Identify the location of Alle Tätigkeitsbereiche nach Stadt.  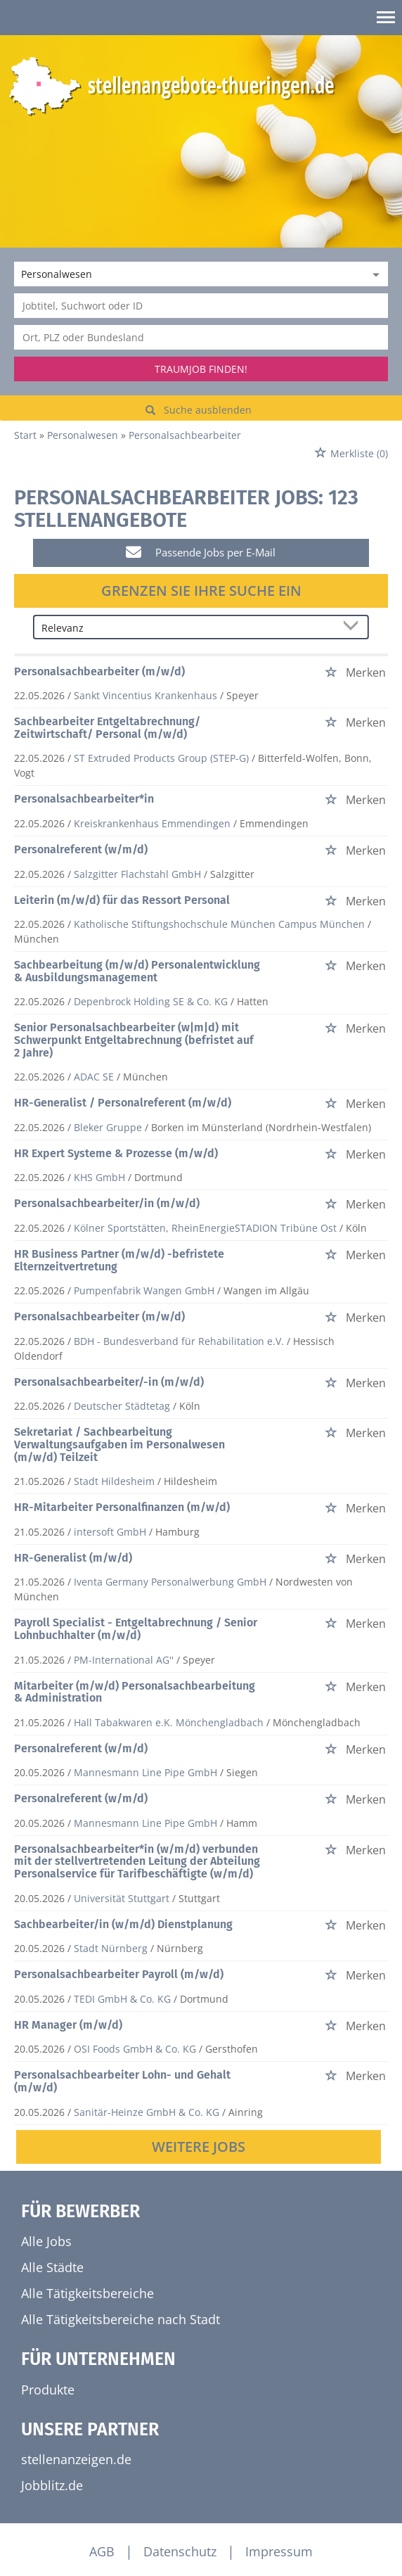
(120, 2319).